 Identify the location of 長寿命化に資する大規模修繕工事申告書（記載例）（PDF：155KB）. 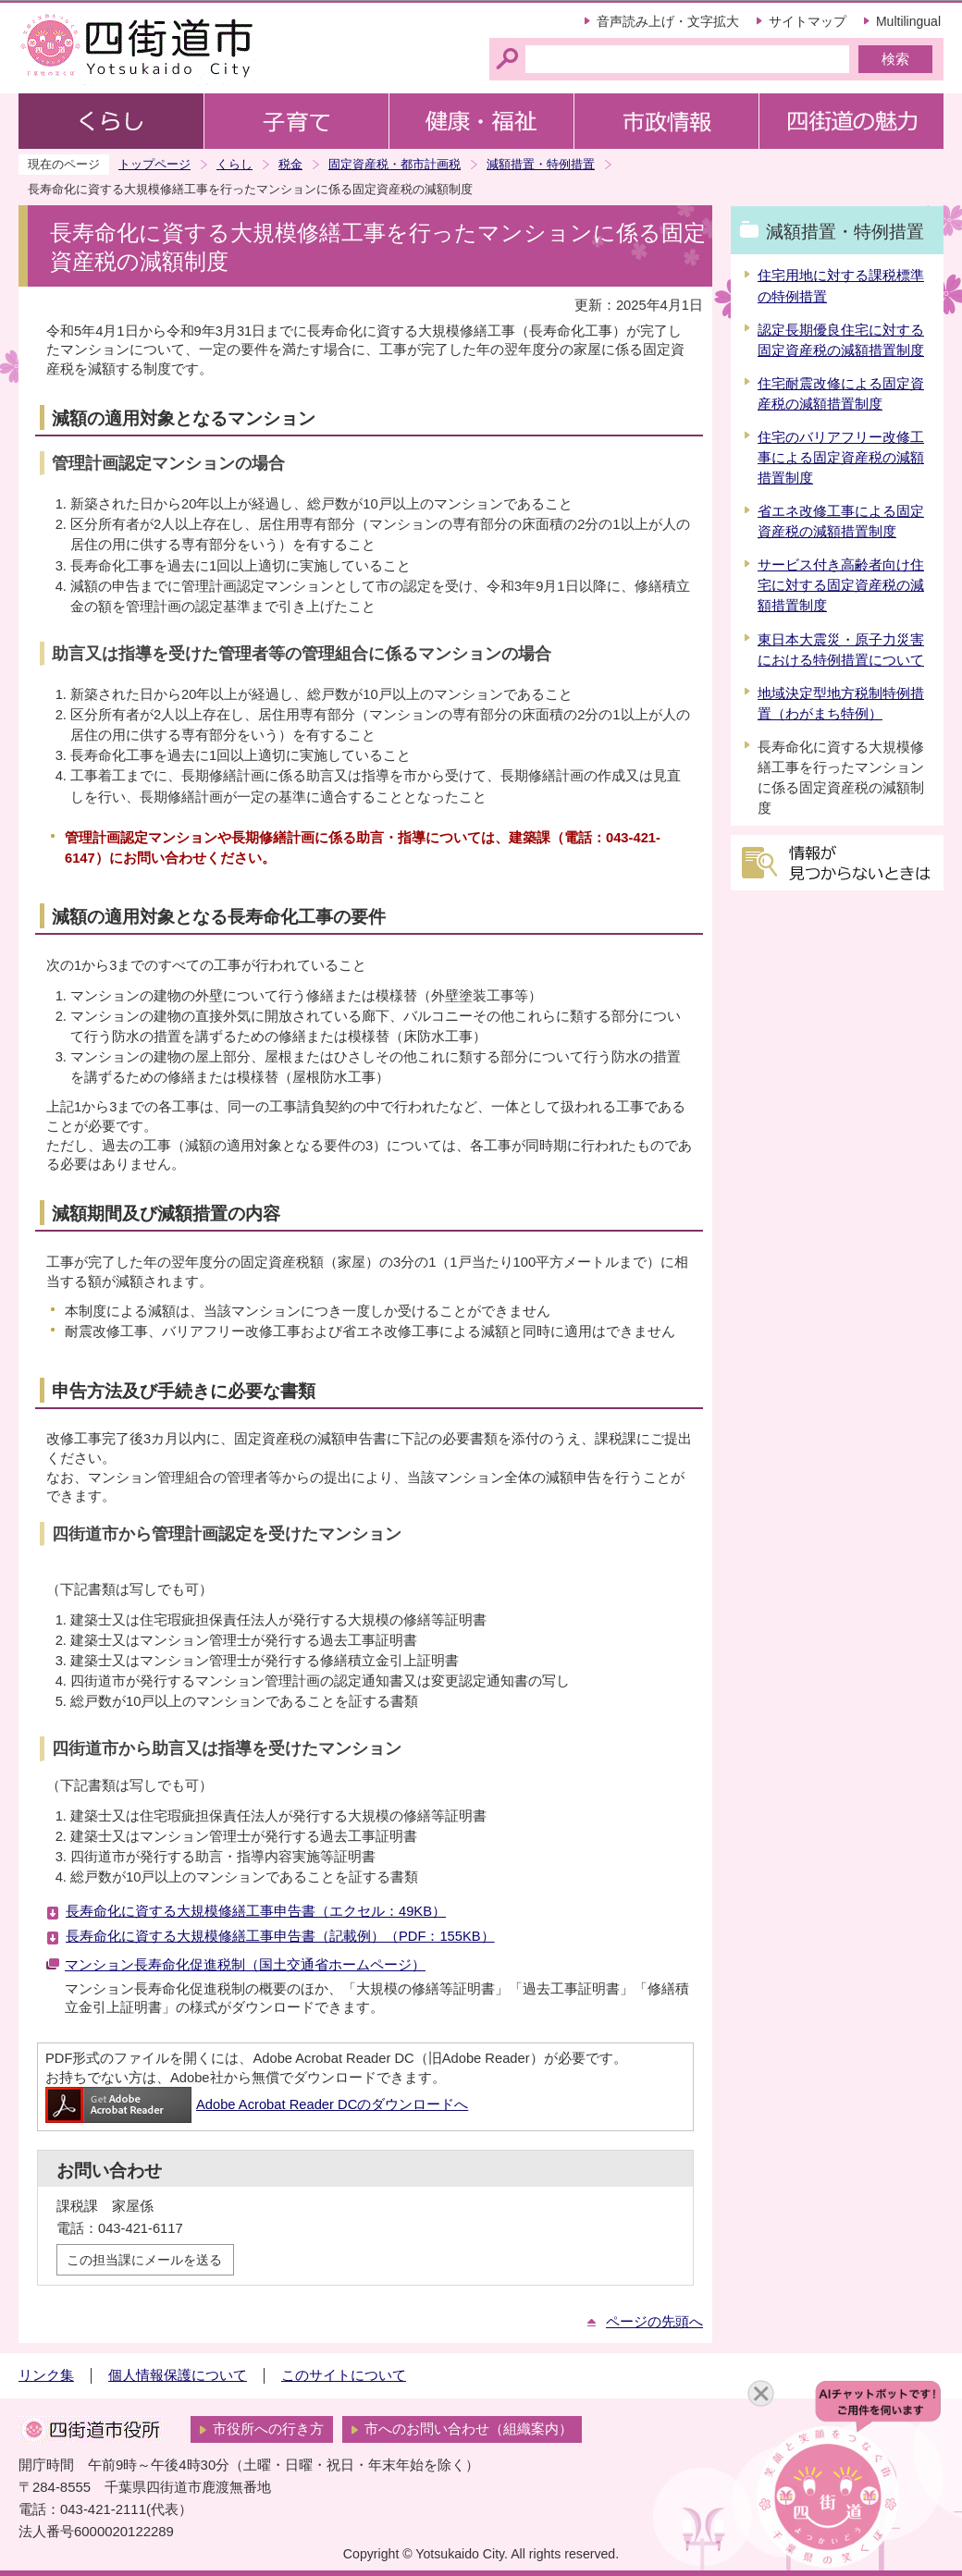
(280, 1936).